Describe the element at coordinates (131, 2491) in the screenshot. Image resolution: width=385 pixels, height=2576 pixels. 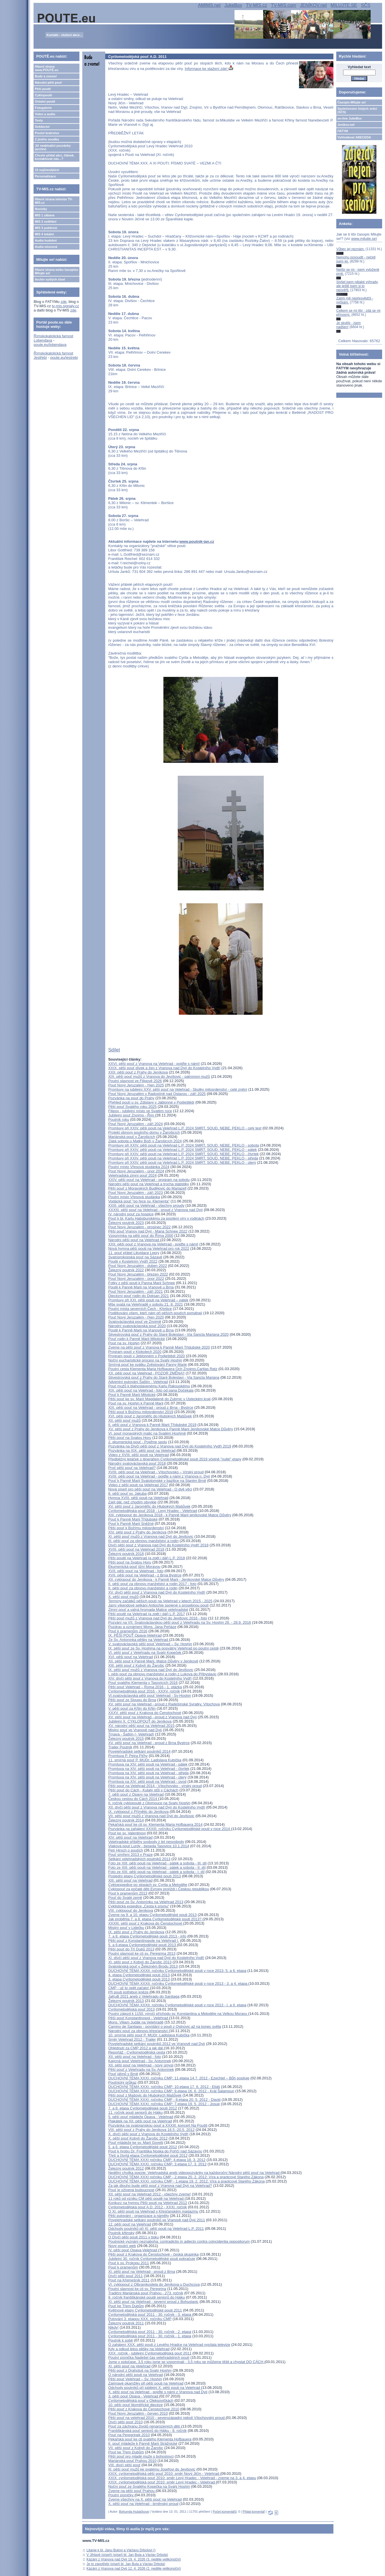
I see `Zveme na pěší pouť Prahou` at that location.